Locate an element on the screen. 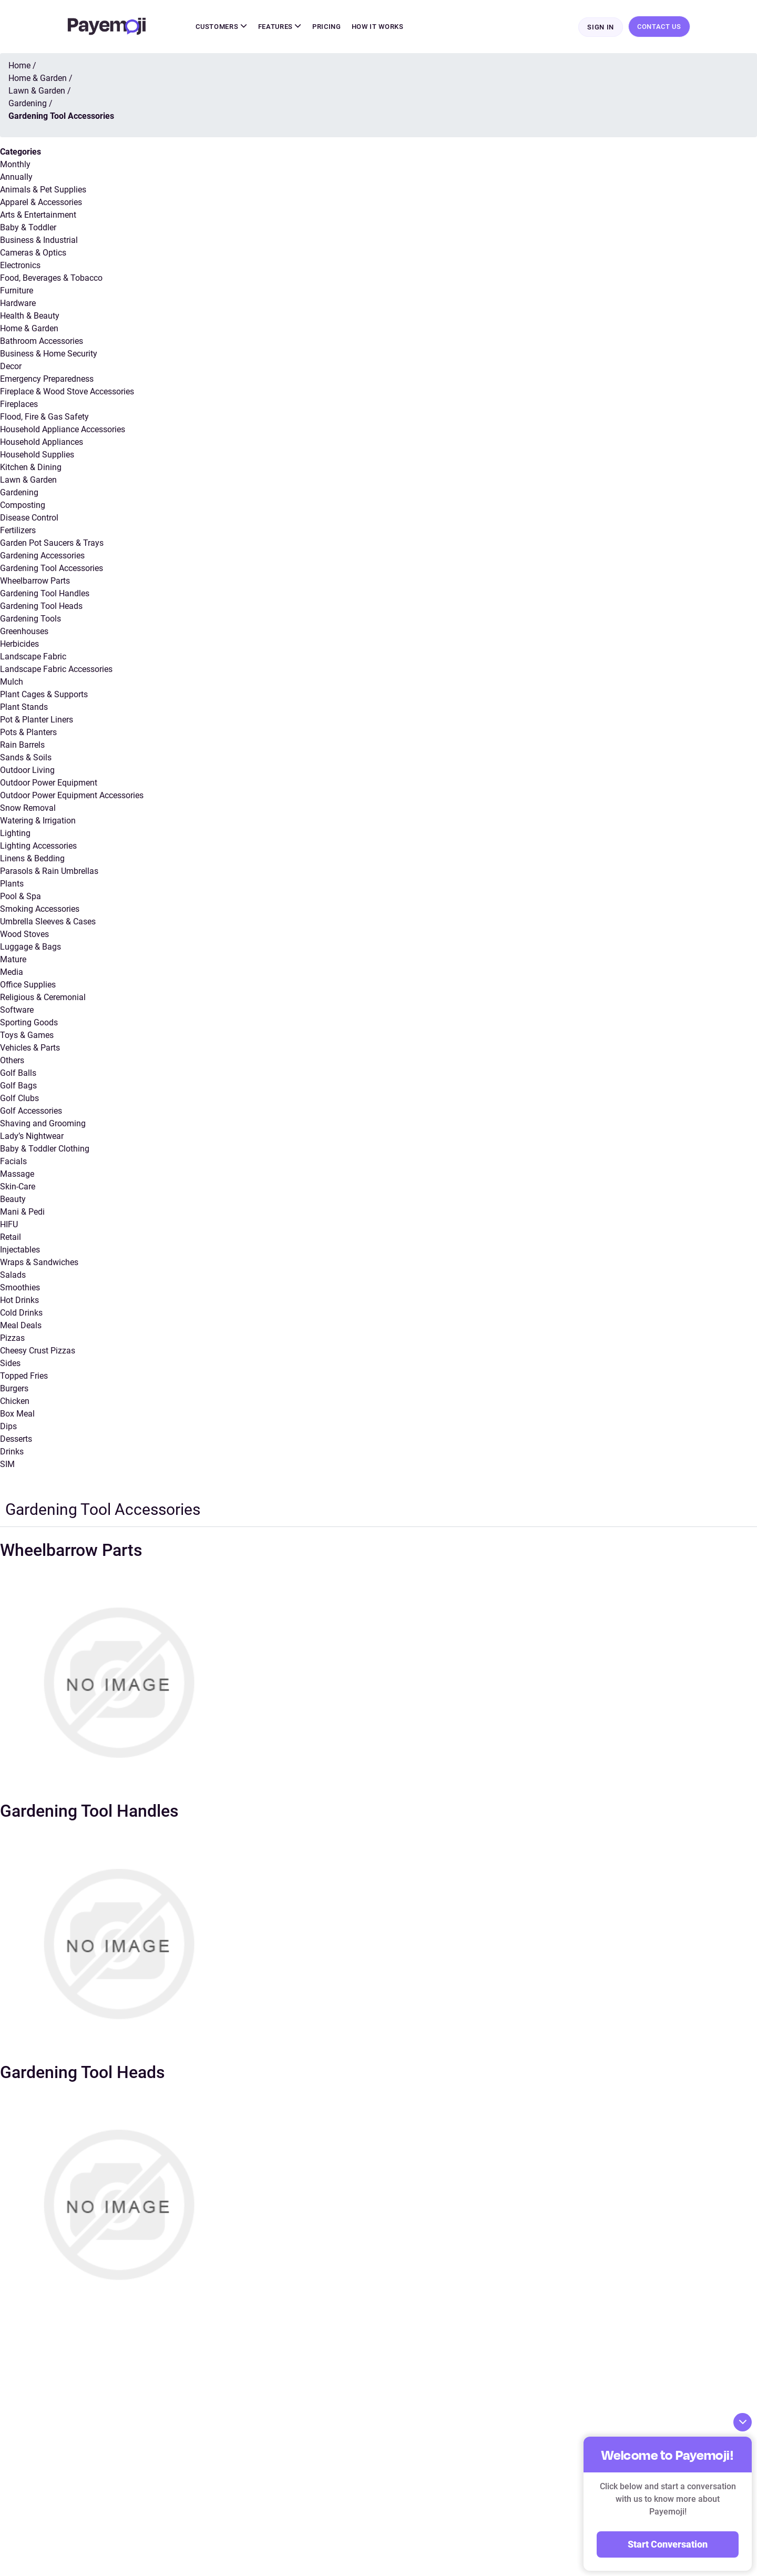 The image size is (757, 2576). Household Supplies is located at coordinates (37, 455).